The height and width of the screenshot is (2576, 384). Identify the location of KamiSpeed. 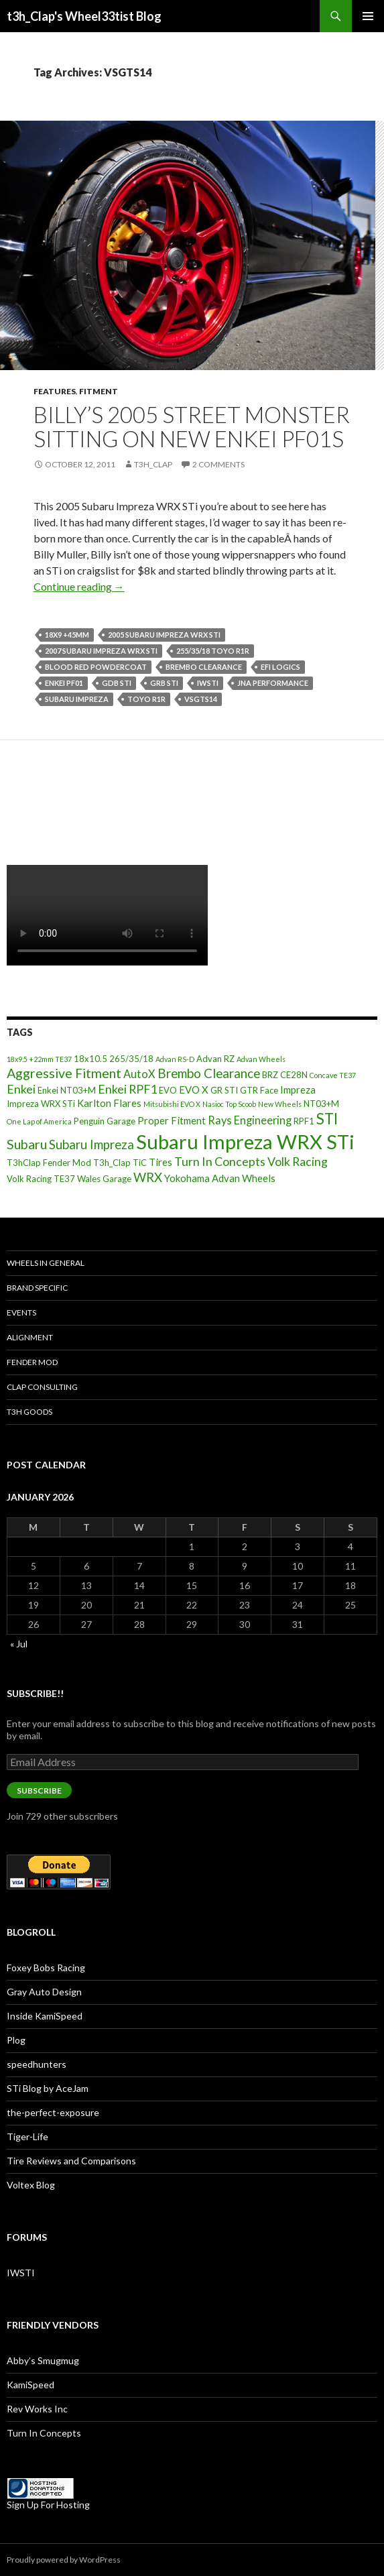
(30, 2384).